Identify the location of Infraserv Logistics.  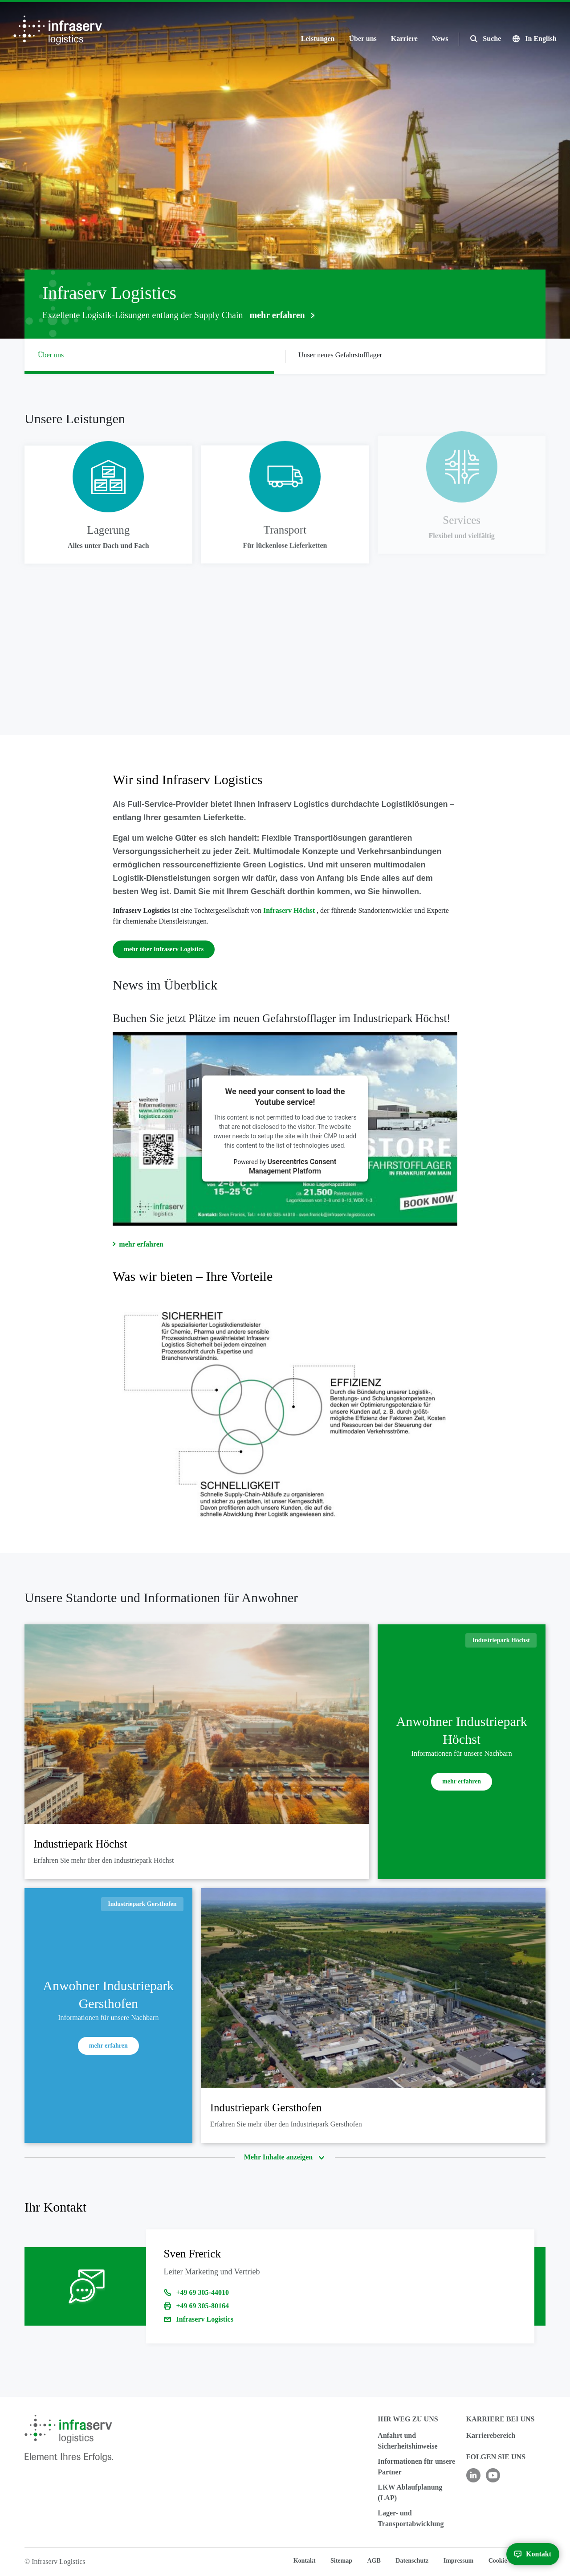
(204, 2319).